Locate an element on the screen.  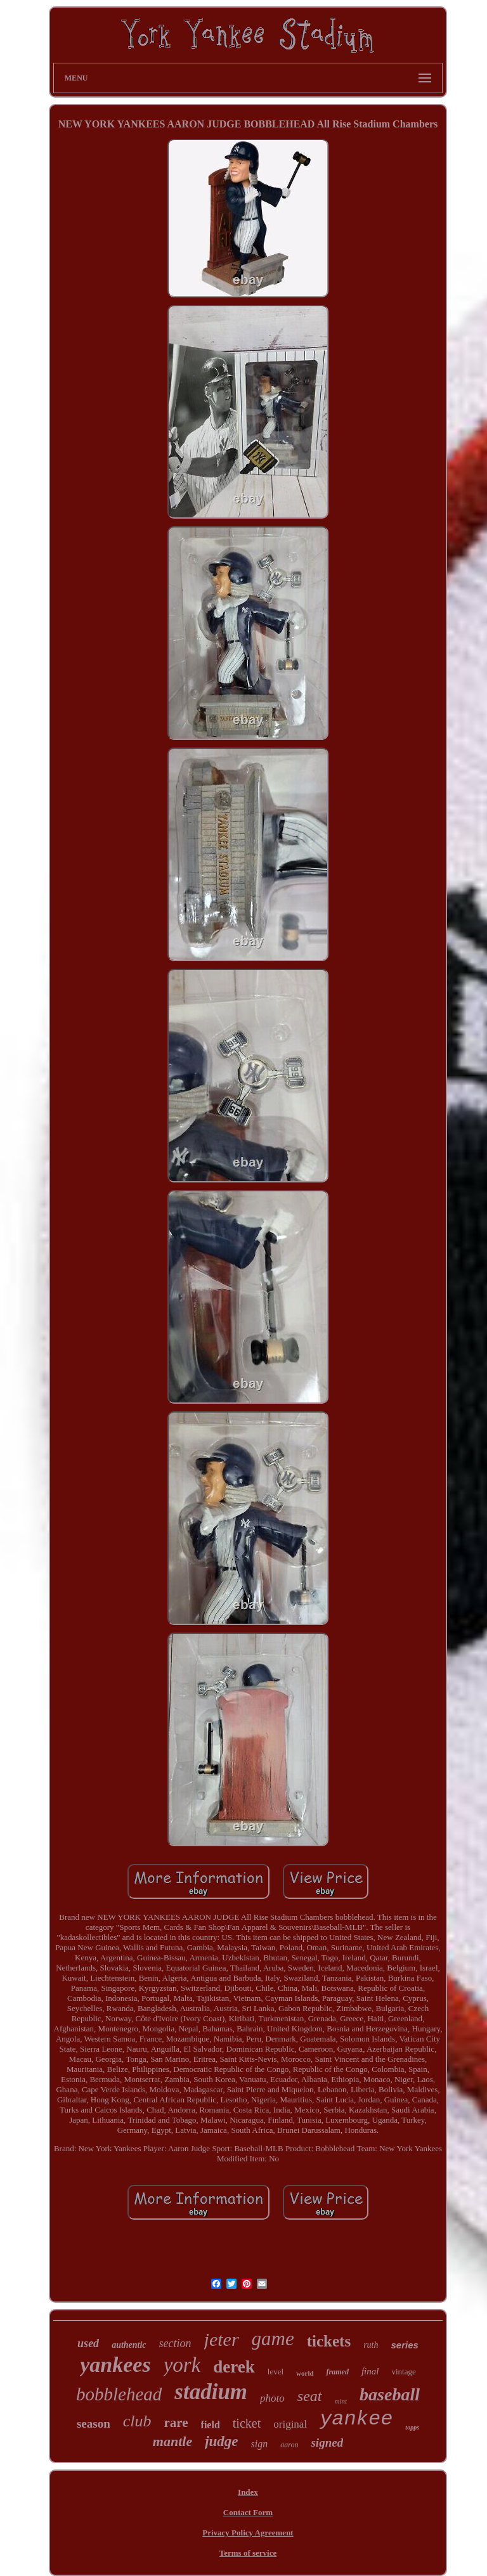
mint is located at coordinates (341, 2401).